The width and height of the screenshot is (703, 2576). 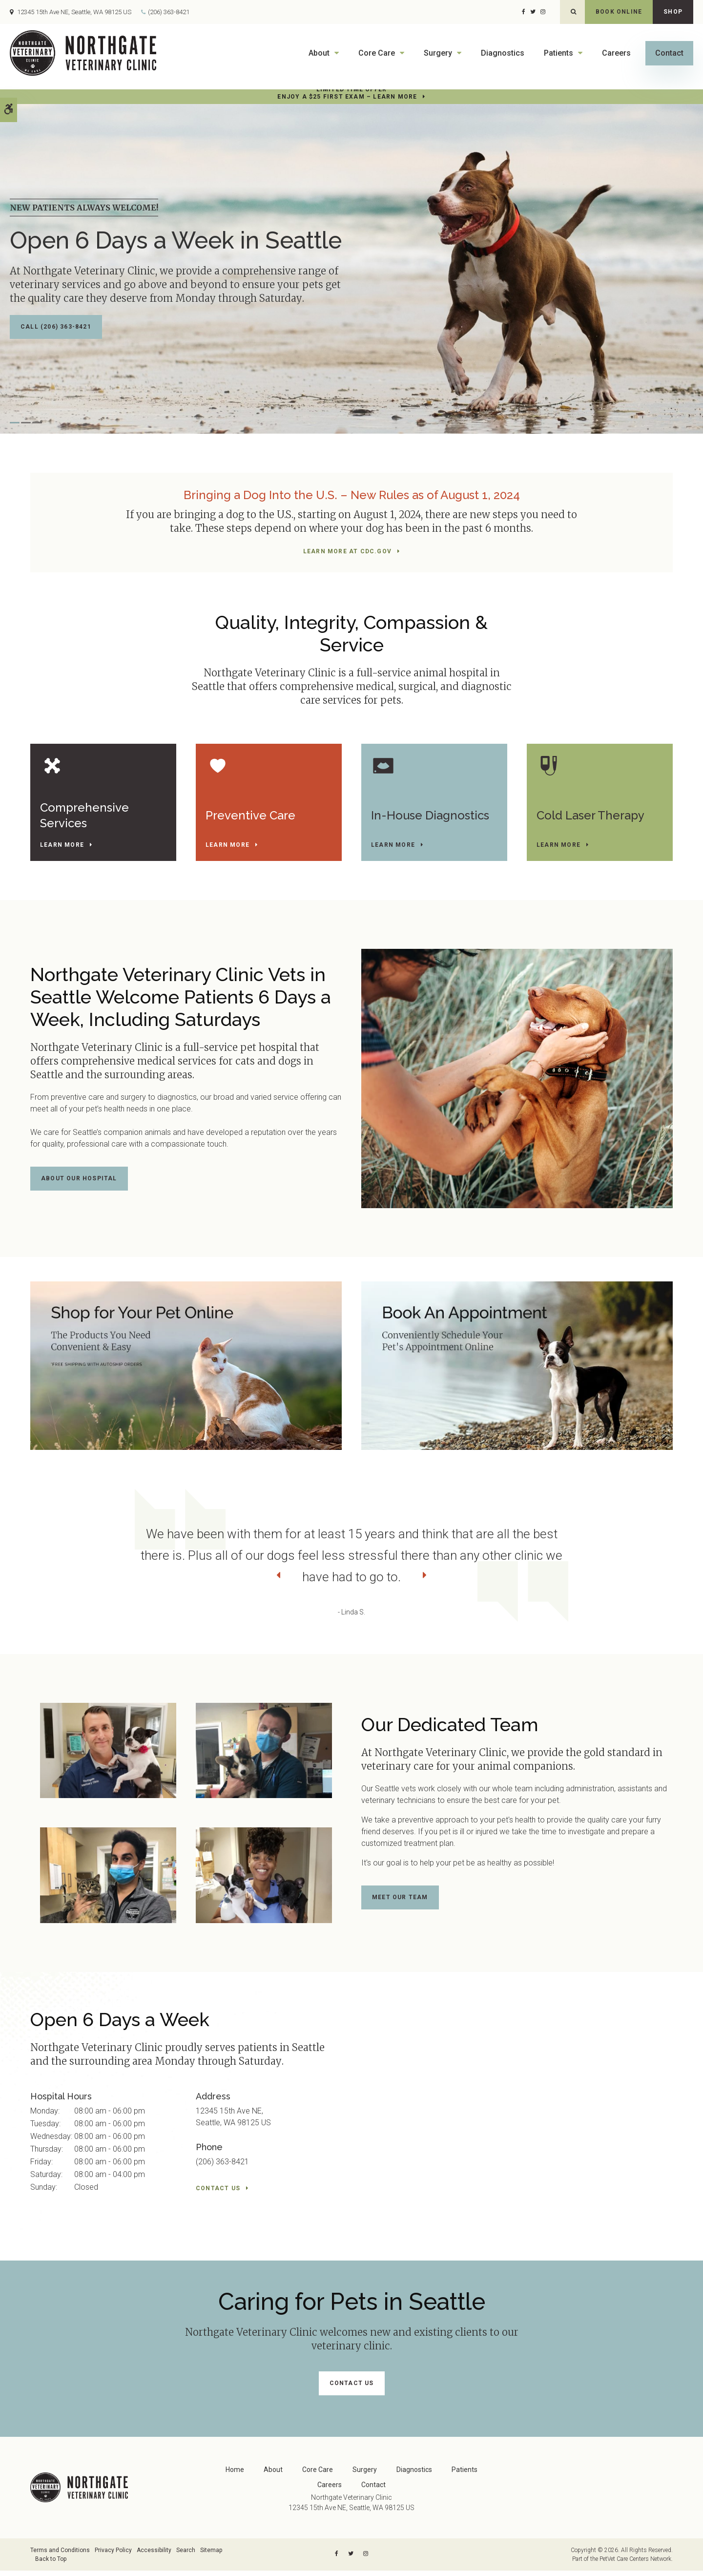 What do you see at coordinates (672, 11) in the screenshot?
I see `Shop` at bounding box center [672, 11].